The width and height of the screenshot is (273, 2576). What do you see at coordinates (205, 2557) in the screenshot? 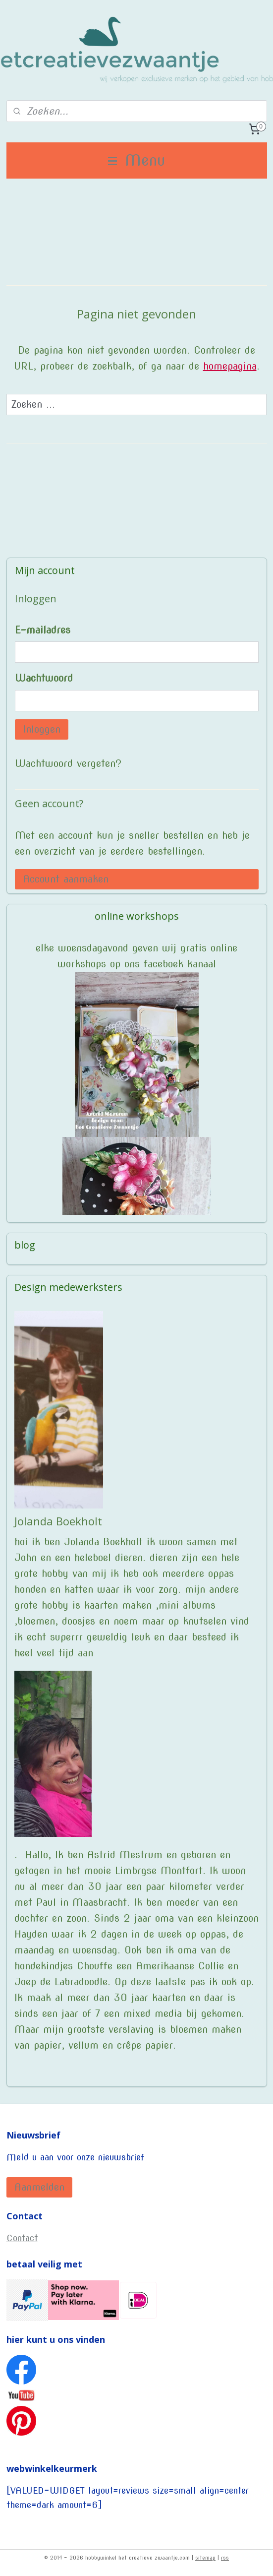
I see `sitemap` at bounding box center [205, 2557].